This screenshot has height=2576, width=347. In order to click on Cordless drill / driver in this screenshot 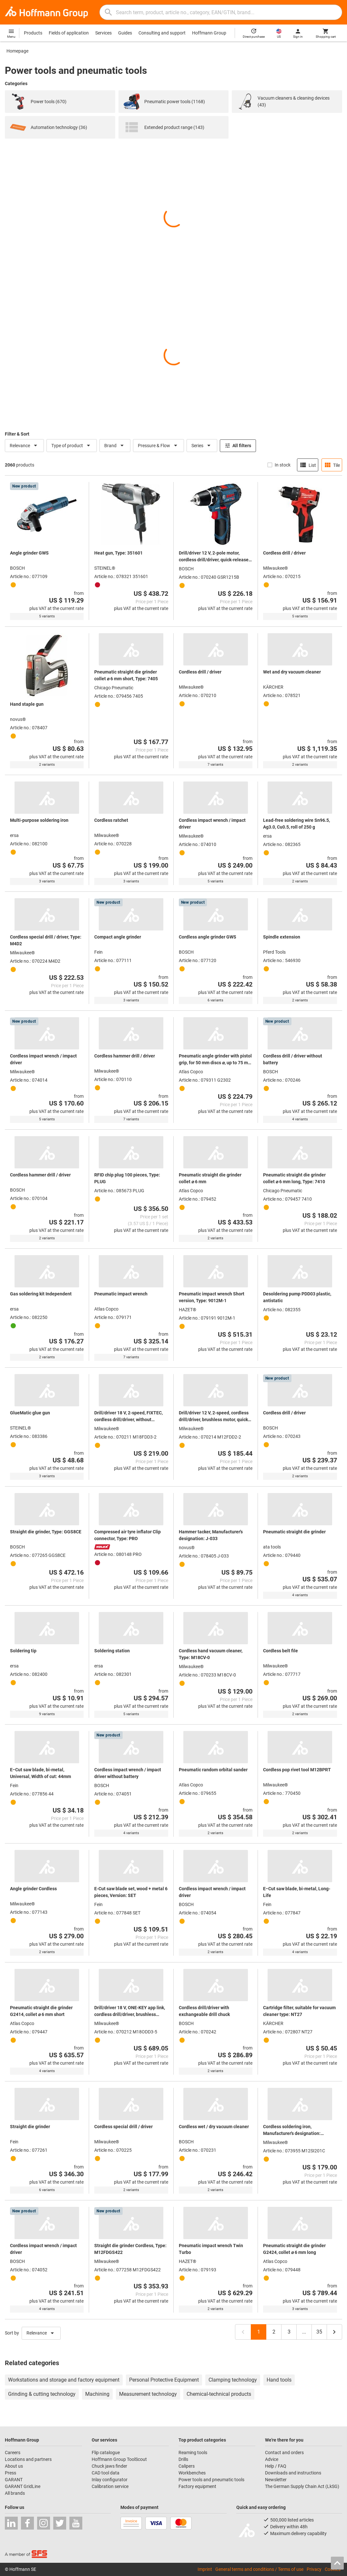, I will do `click(284, 553)`.